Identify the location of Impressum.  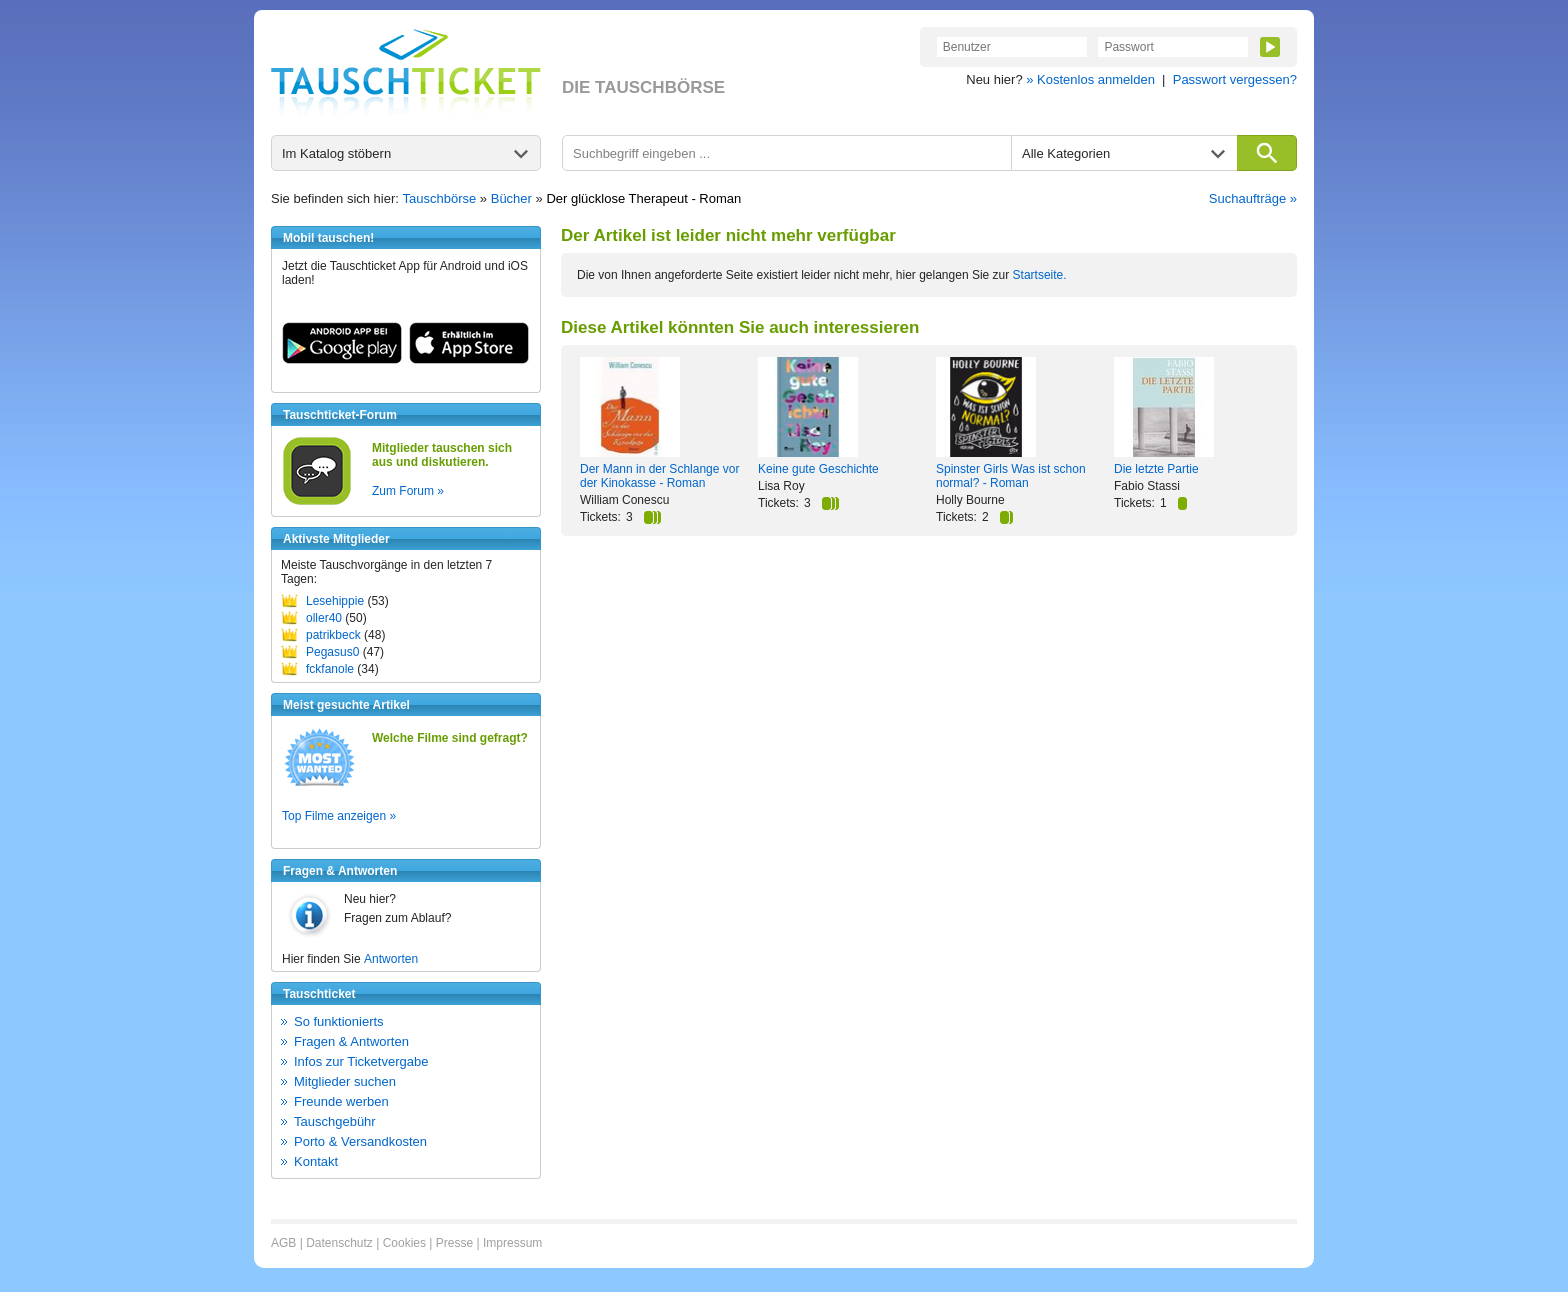
(512, 1243).